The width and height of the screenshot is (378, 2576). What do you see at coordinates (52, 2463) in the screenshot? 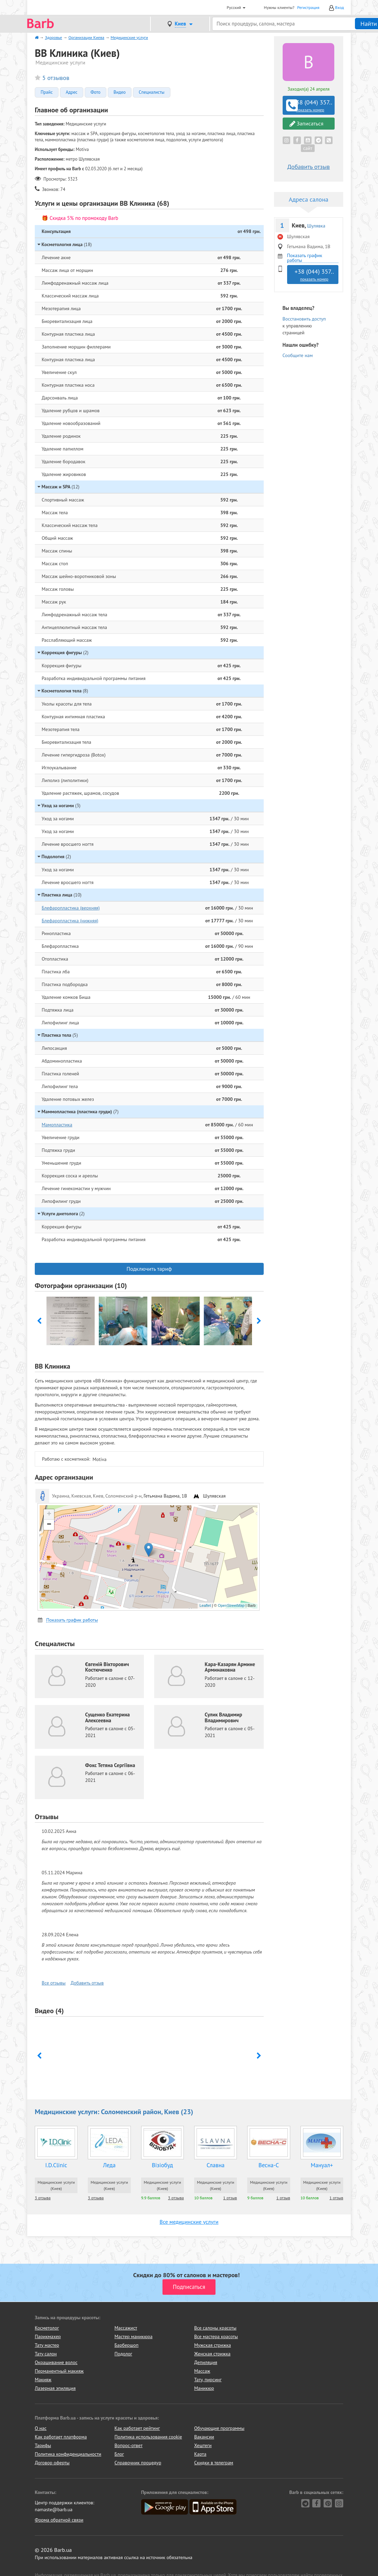
I see `Договор оферты` at bounding box center [52, 2463].